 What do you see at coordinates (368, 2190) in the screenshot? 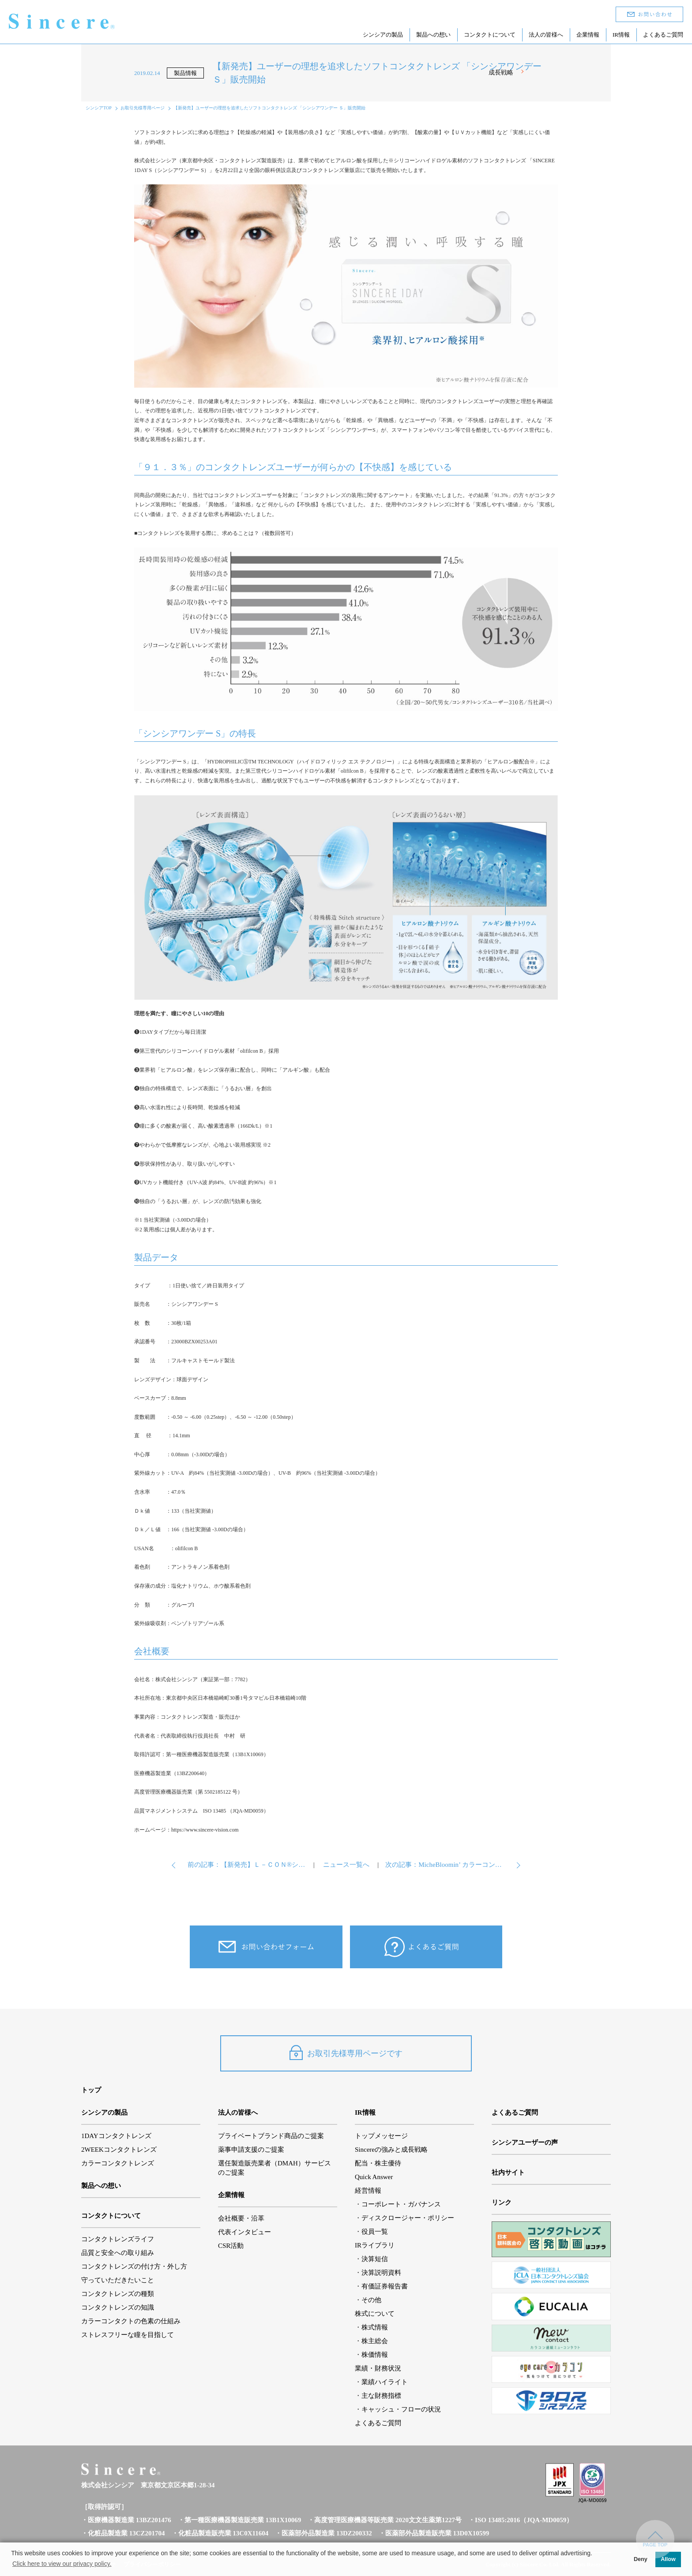
I see `経営情報` at bounding box center [368, 2190].